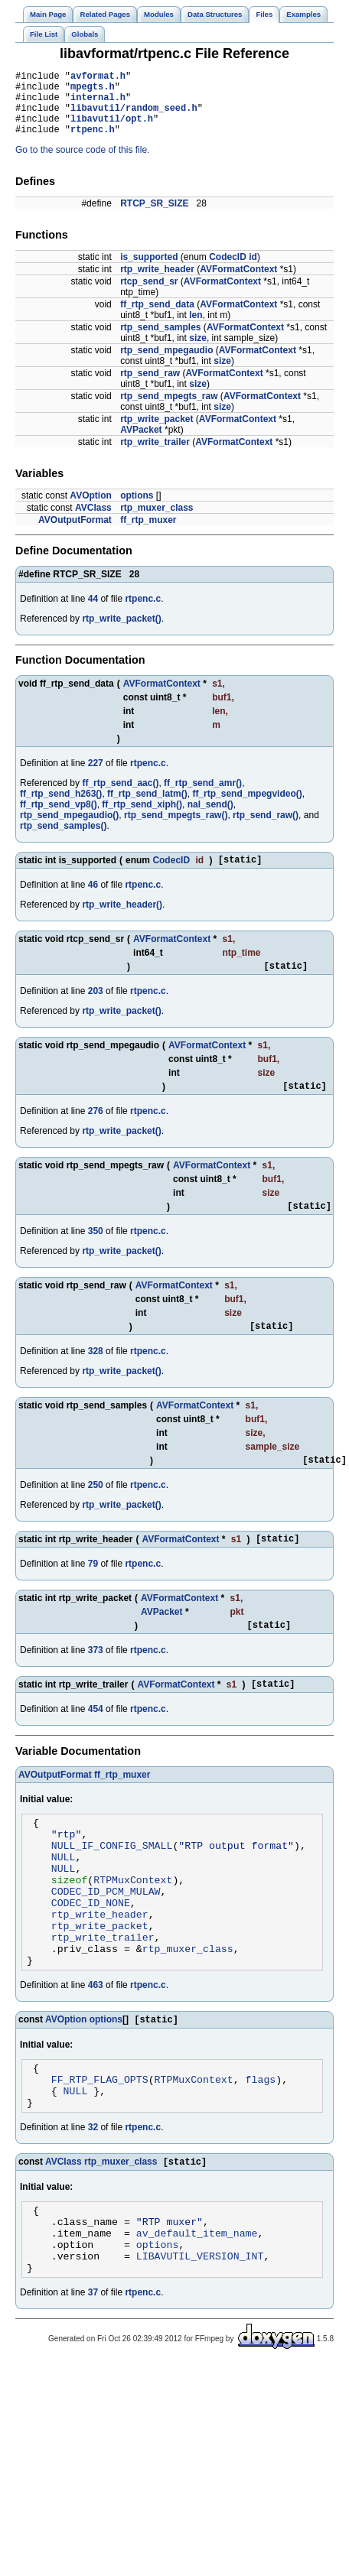 Image resolution: width=349 pixels, height=2576 pixels. What do you see at coordinates (265, 828) in the screenshot?
I see `rtp_send_raw()` at bounding box center [265, 828].